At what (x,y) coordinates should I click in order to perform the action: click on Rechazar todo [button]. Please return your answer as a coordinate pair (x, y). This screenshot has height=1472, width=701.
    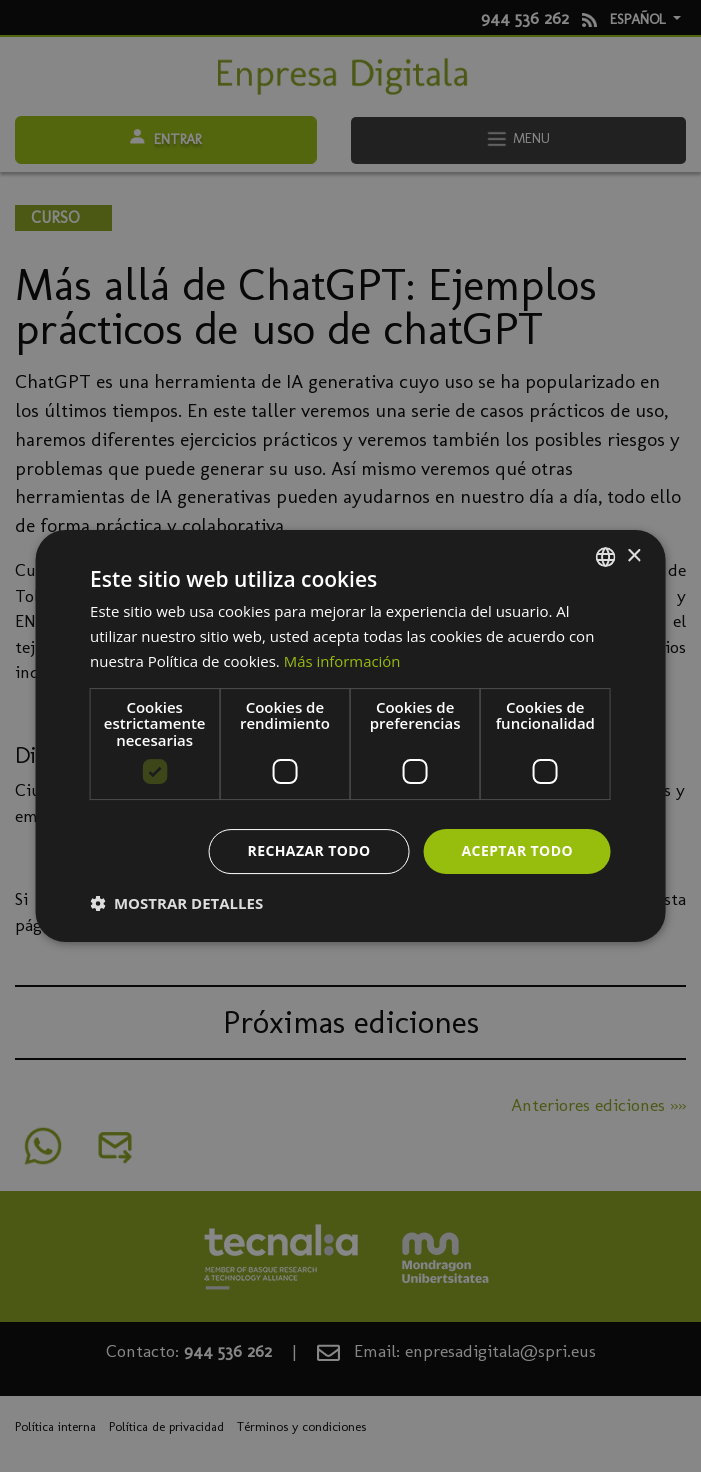
    Looking at the image, I should click on (309, 850).